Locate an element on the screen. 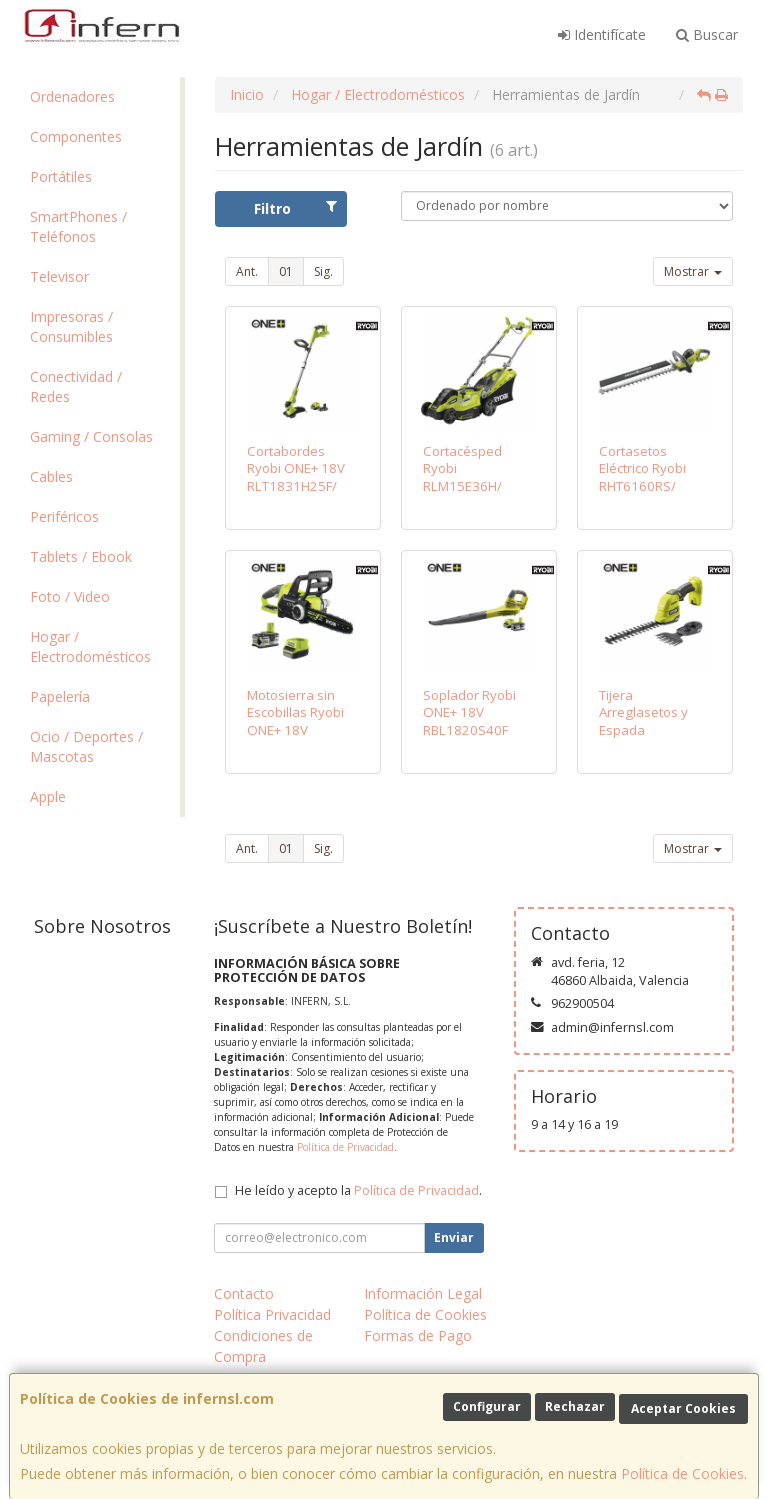  Periféricos is located at coordinates (64, 516).